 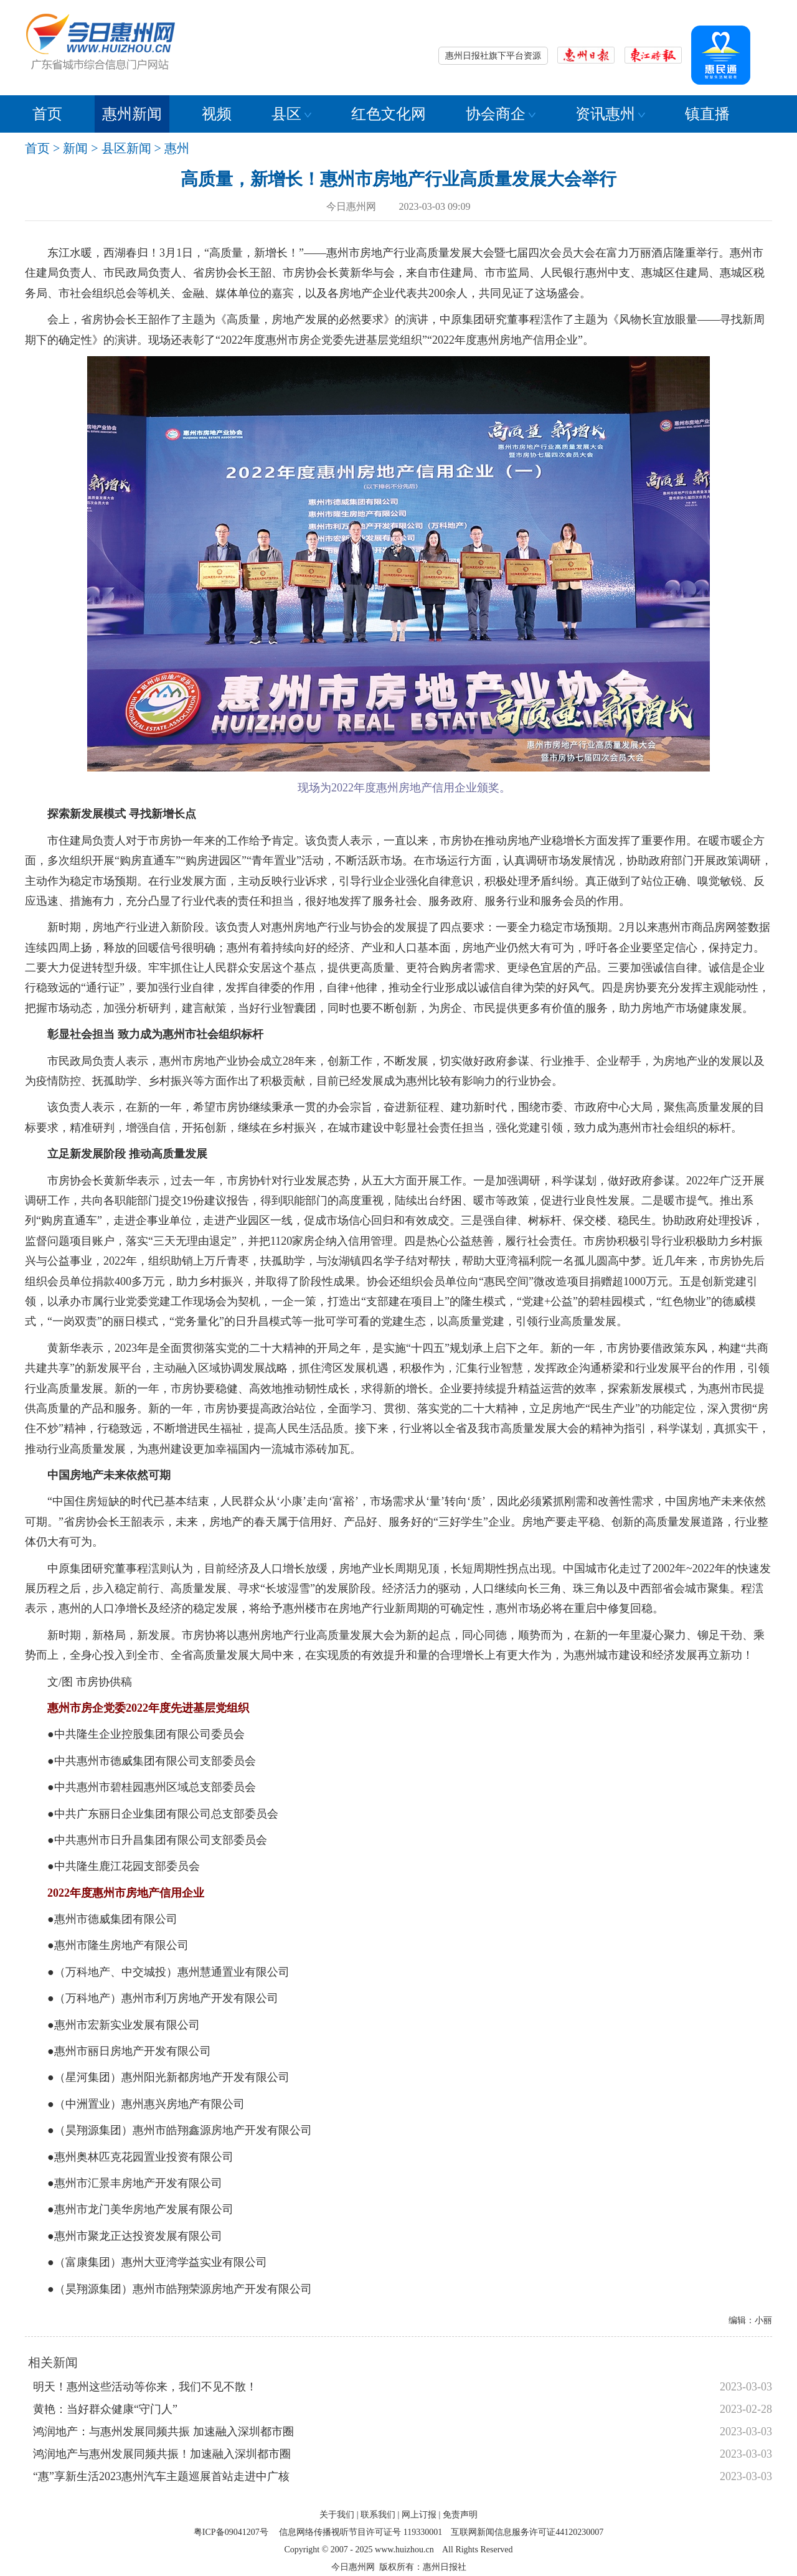 I want to click on 明天！惠州这些活动等你来，我们不见不散！, so click(x=145, y=2386).